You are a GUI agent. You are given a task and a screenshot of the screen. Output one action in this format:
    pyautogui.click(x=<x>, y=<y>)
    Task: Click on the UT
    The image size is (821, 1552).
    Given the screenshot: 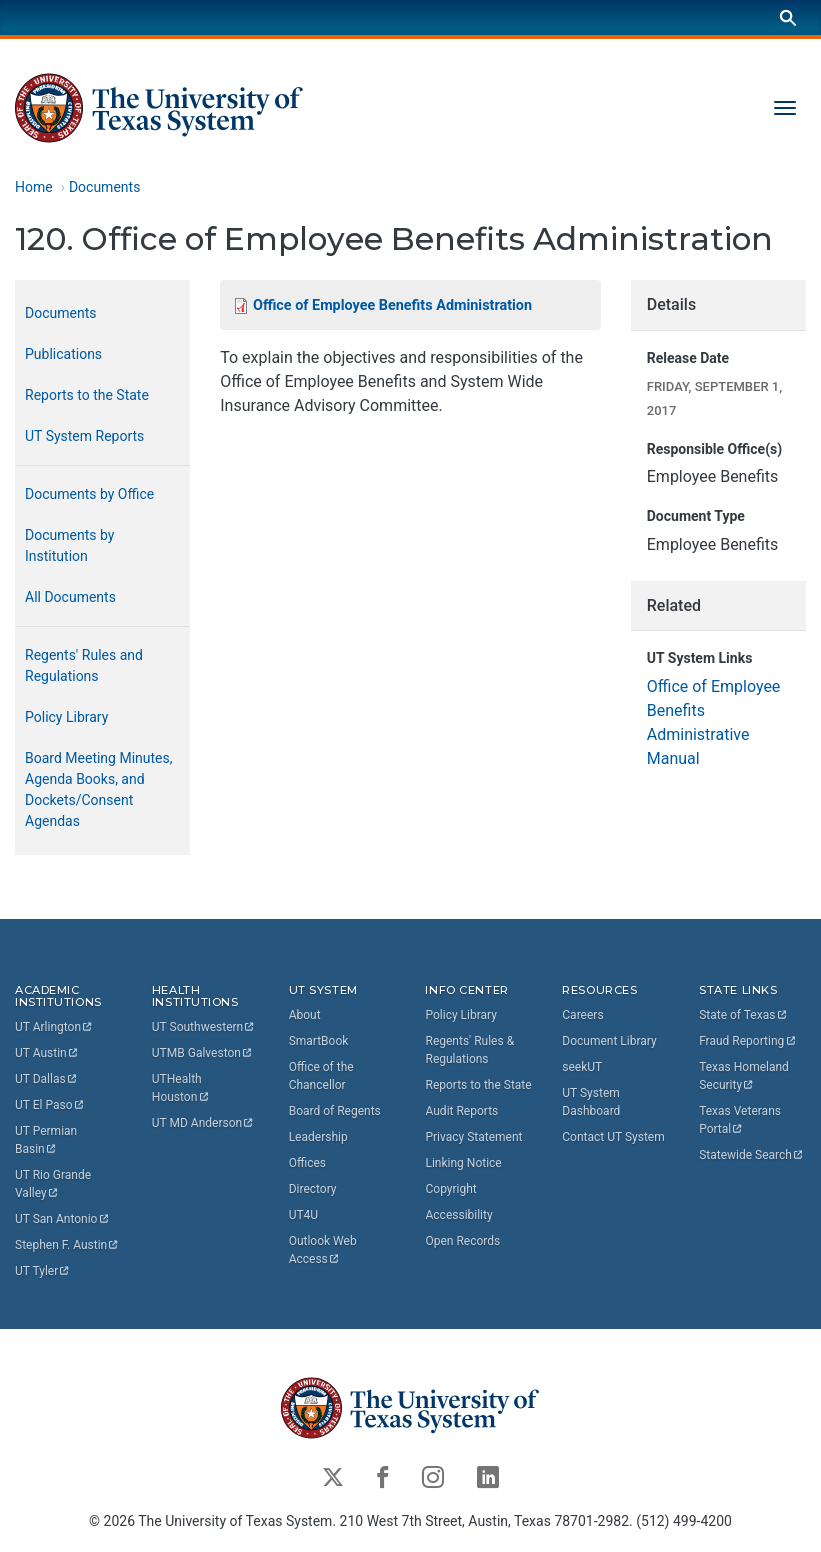 What is the action you would take?
    pyautogui.click(x=54, y=1027)
    